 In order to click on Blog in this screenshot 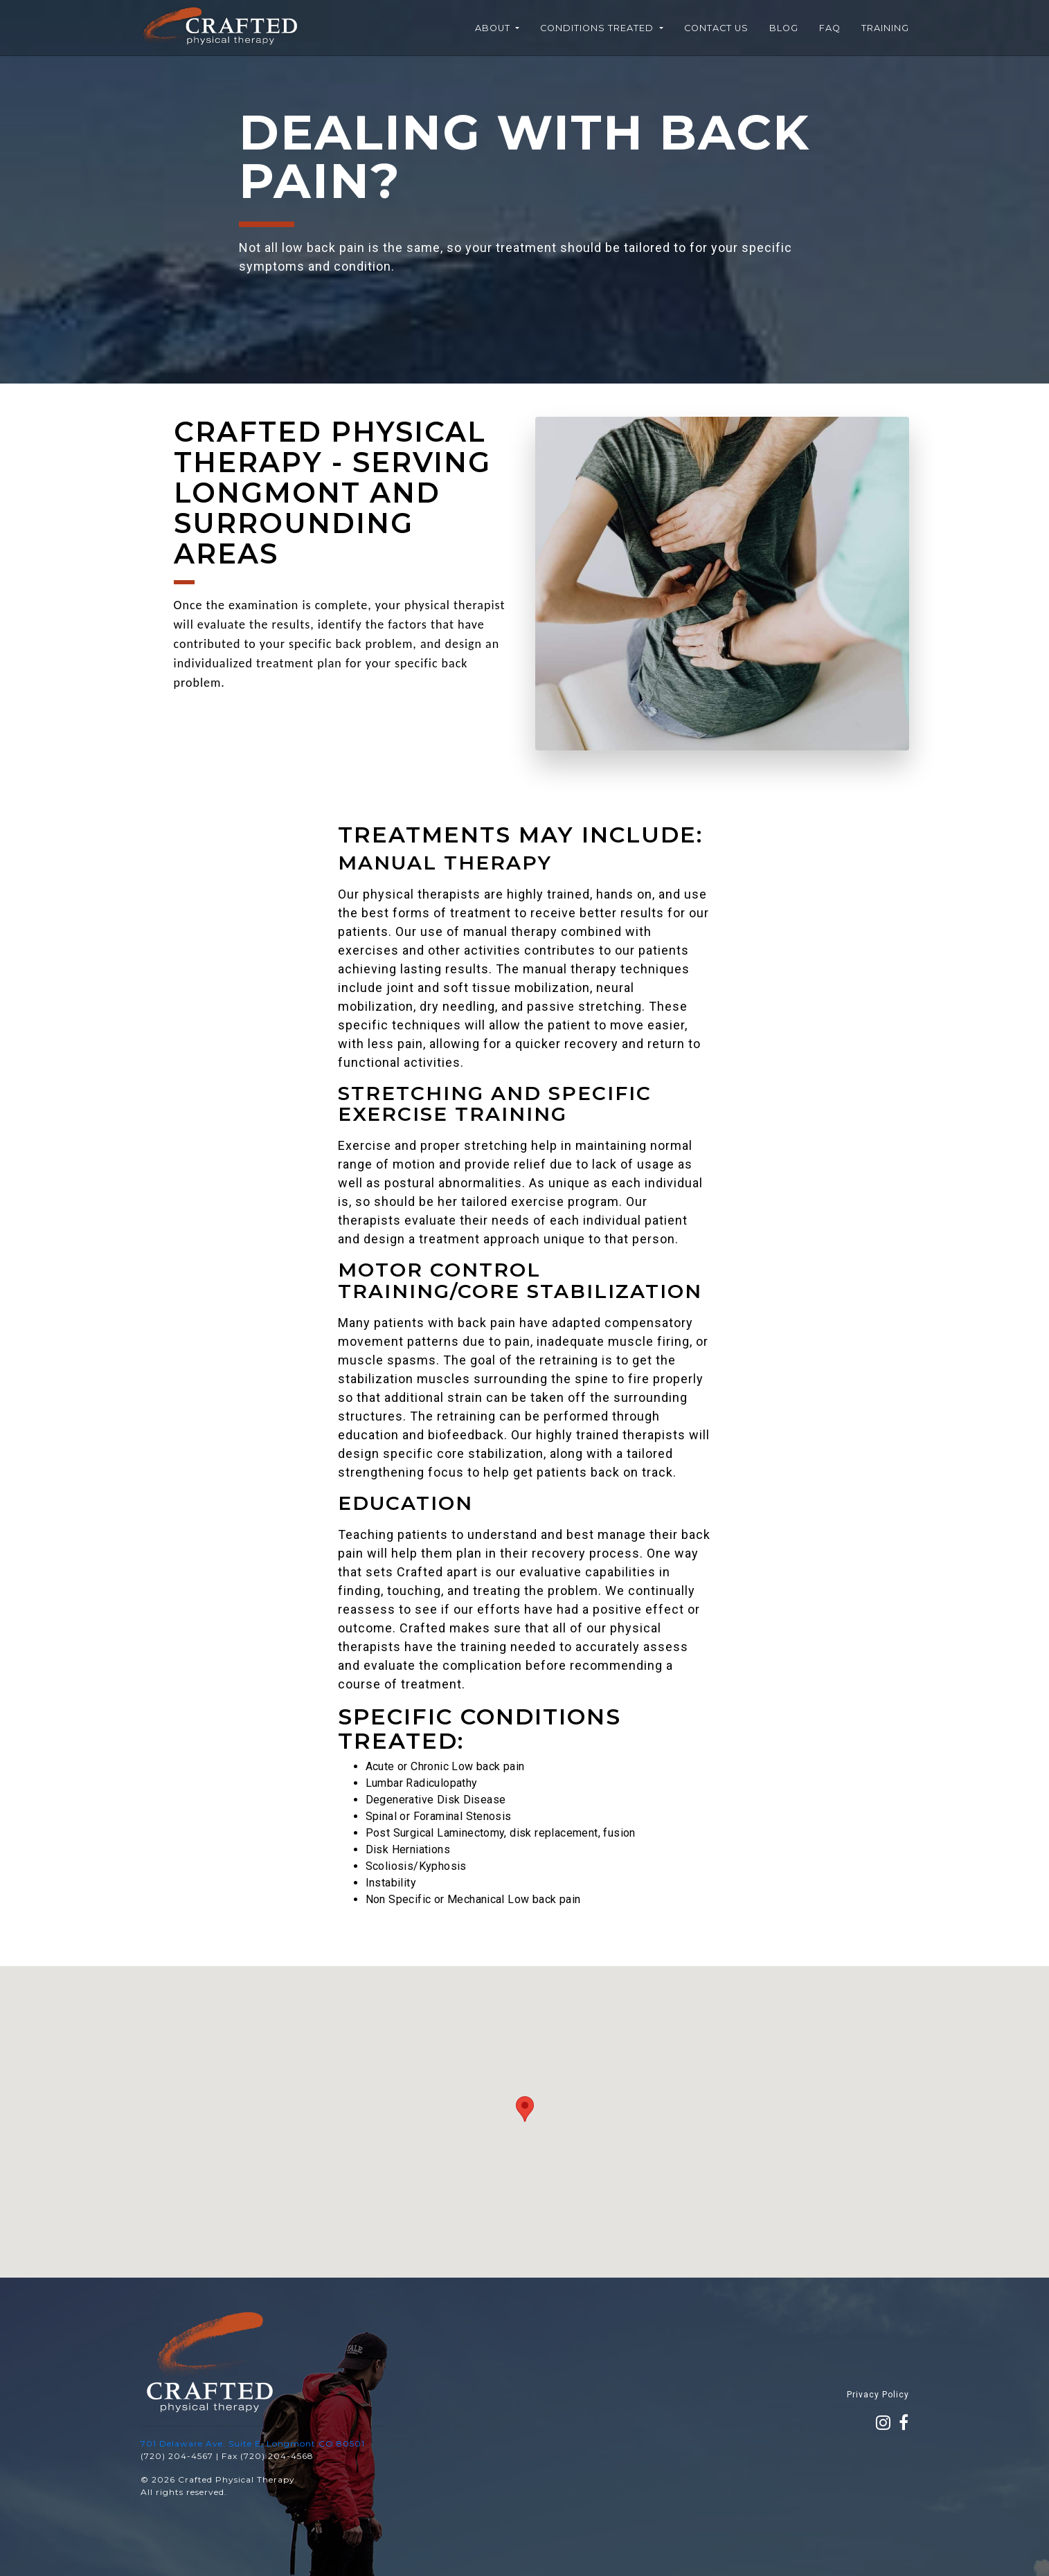, I will do `click(783, 28)`.